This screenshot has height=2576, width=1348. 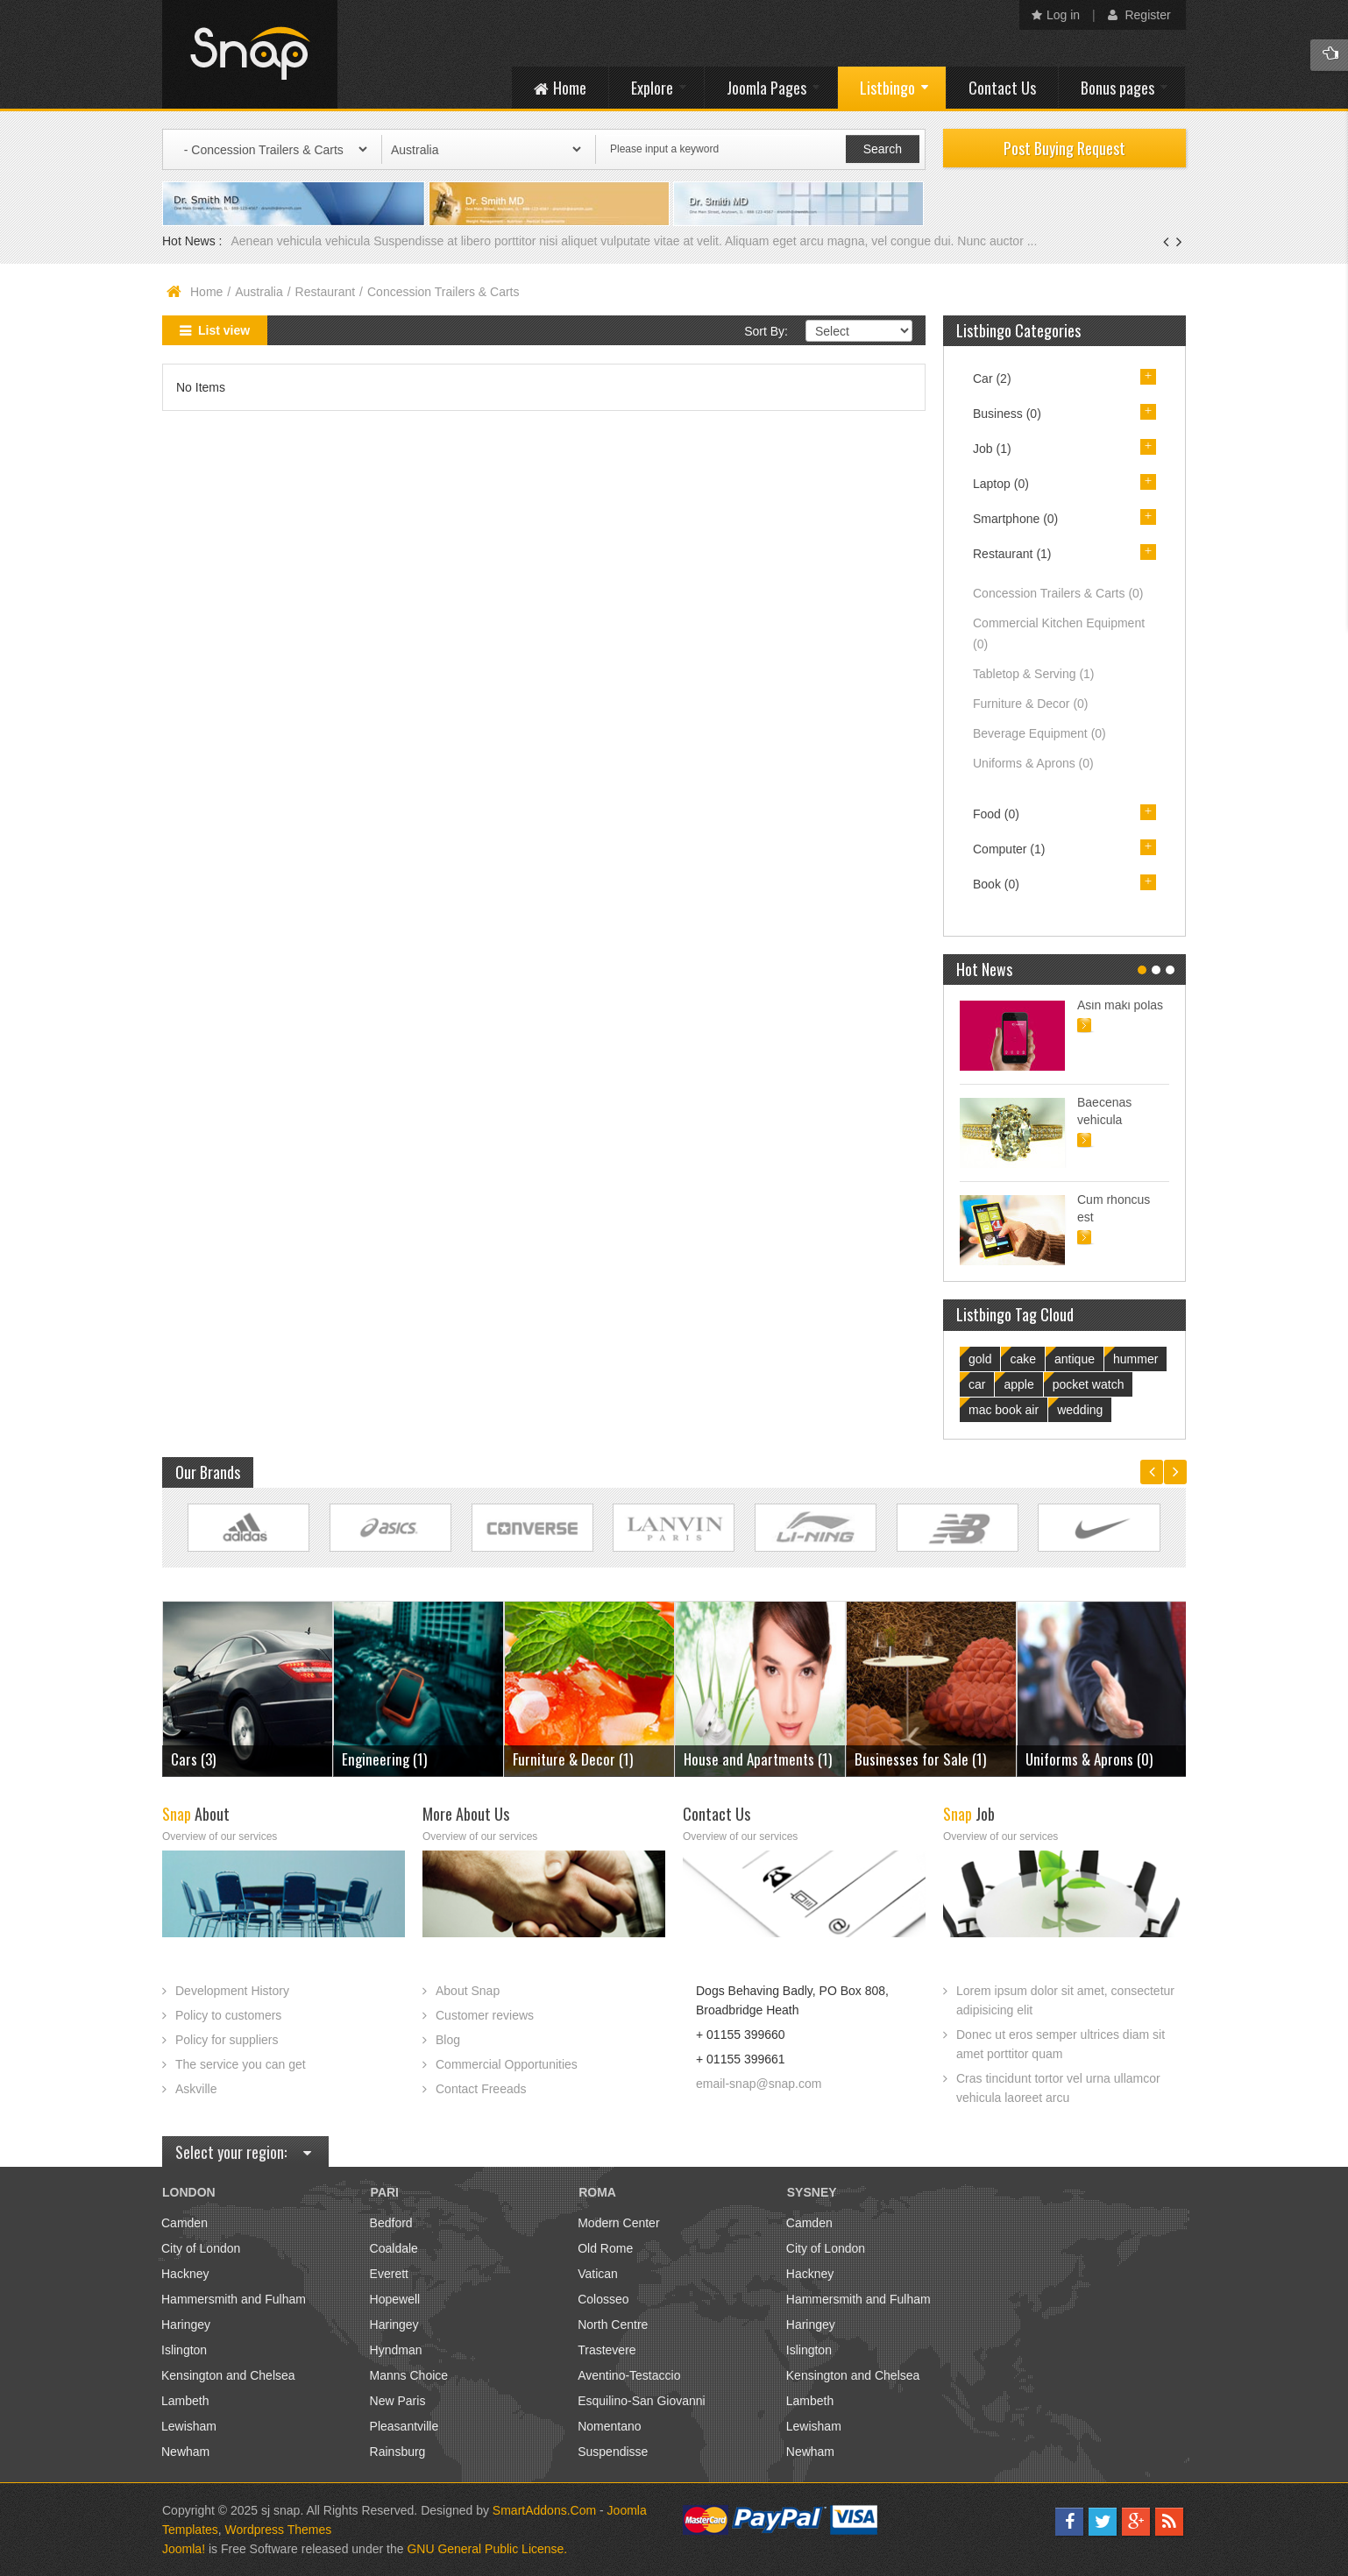 I want to click on Islington, so click(x=184, y=2350).